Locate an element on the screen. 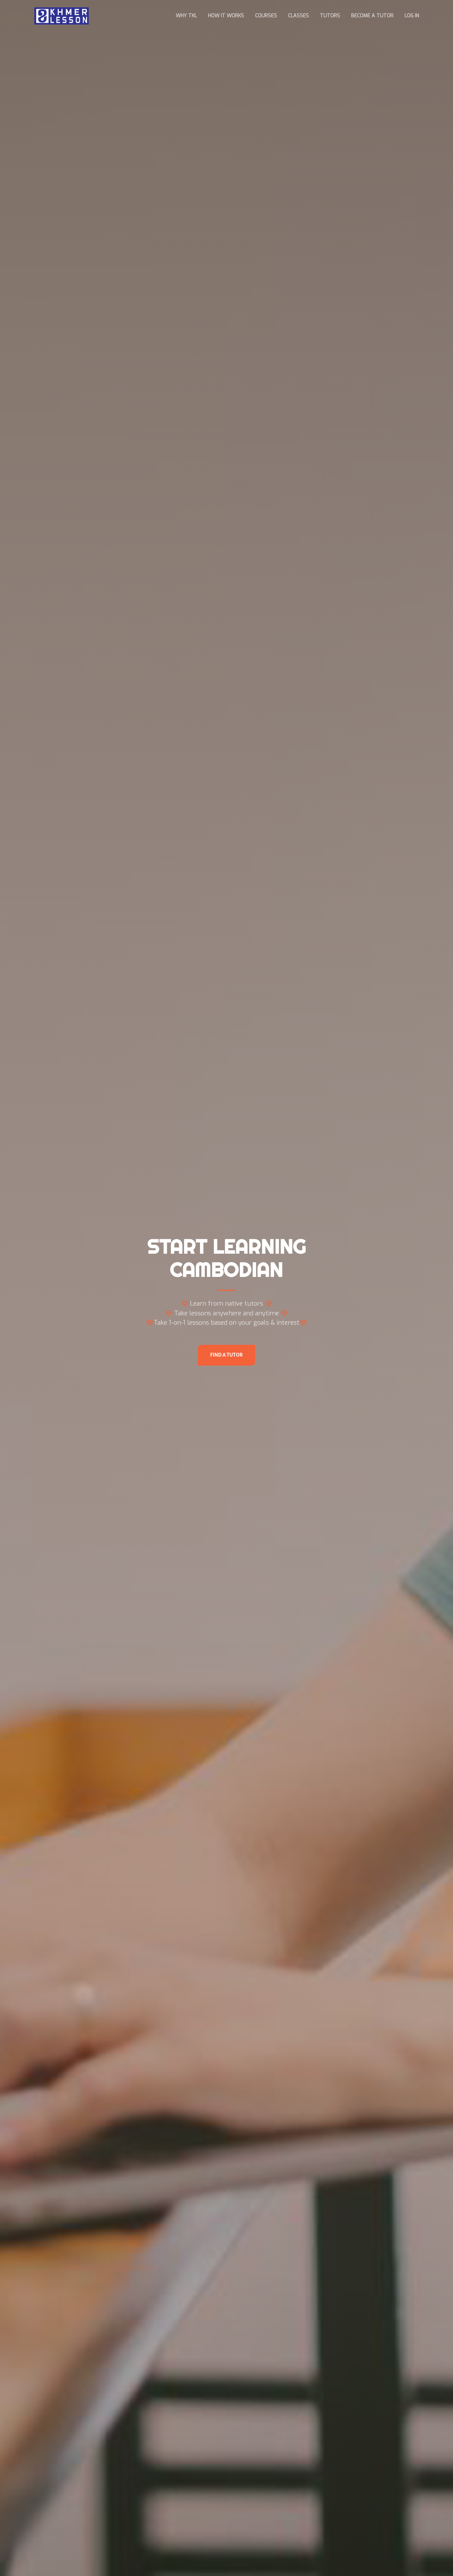 The height and width of the screenshot is (2576, 453). Why TKL is located at coordinates (186, 15).